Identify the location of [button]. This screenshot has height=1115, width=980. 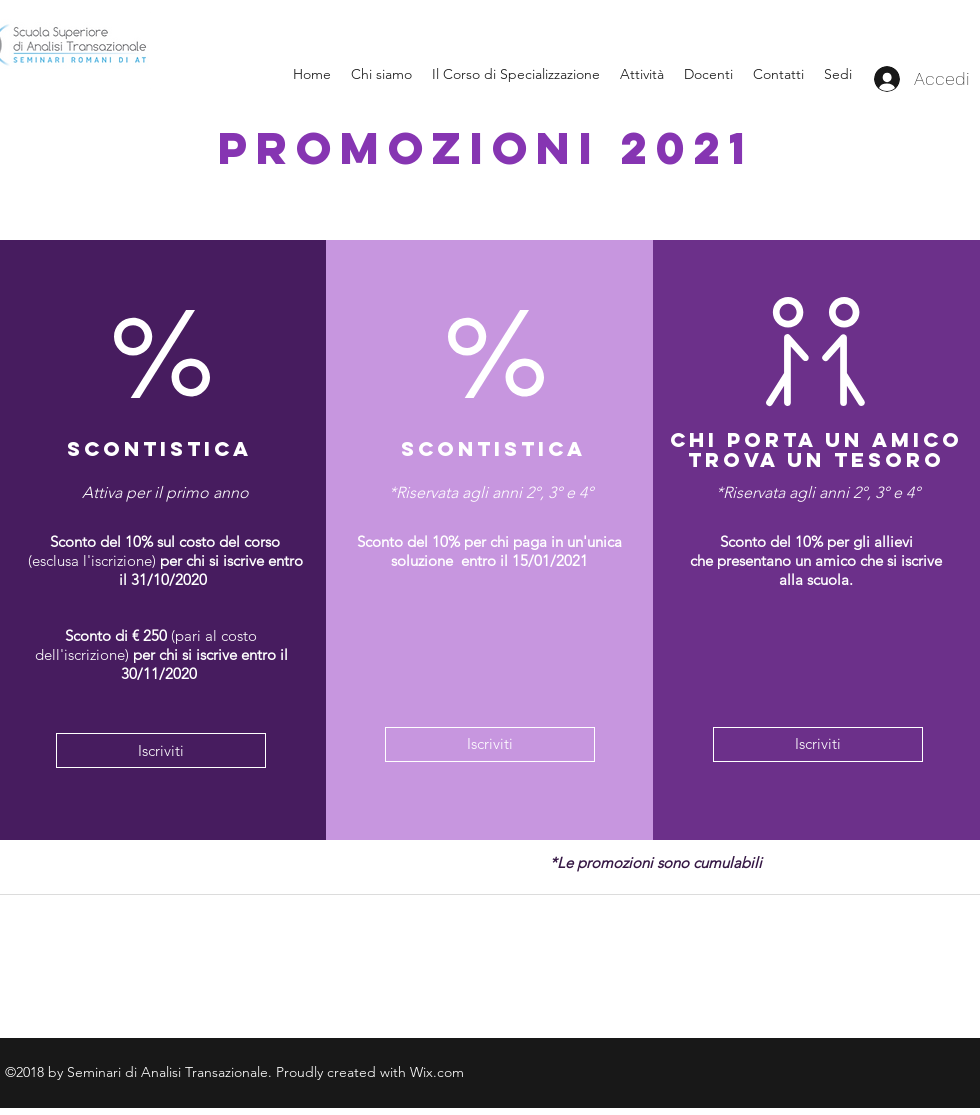
(838, 74).